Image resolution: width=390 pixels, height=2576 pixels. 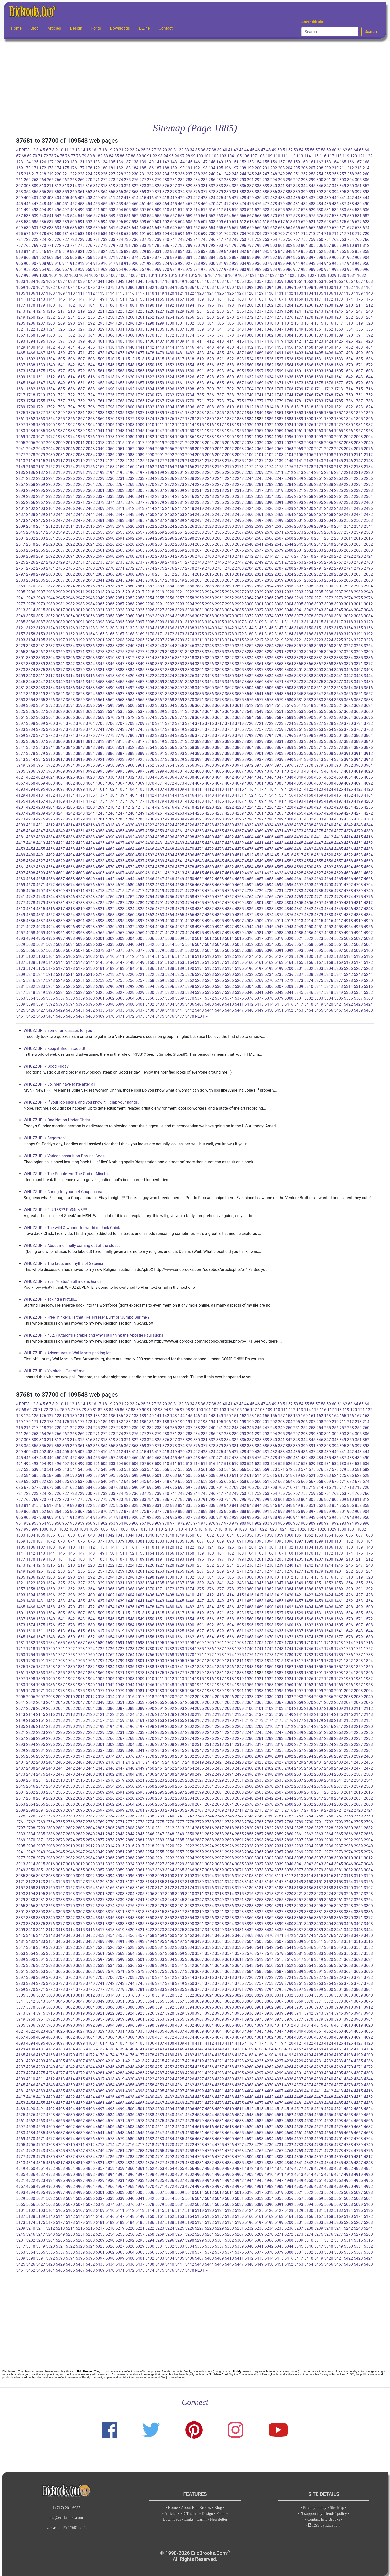 I want to click on 305, so click(x=358, y=179).